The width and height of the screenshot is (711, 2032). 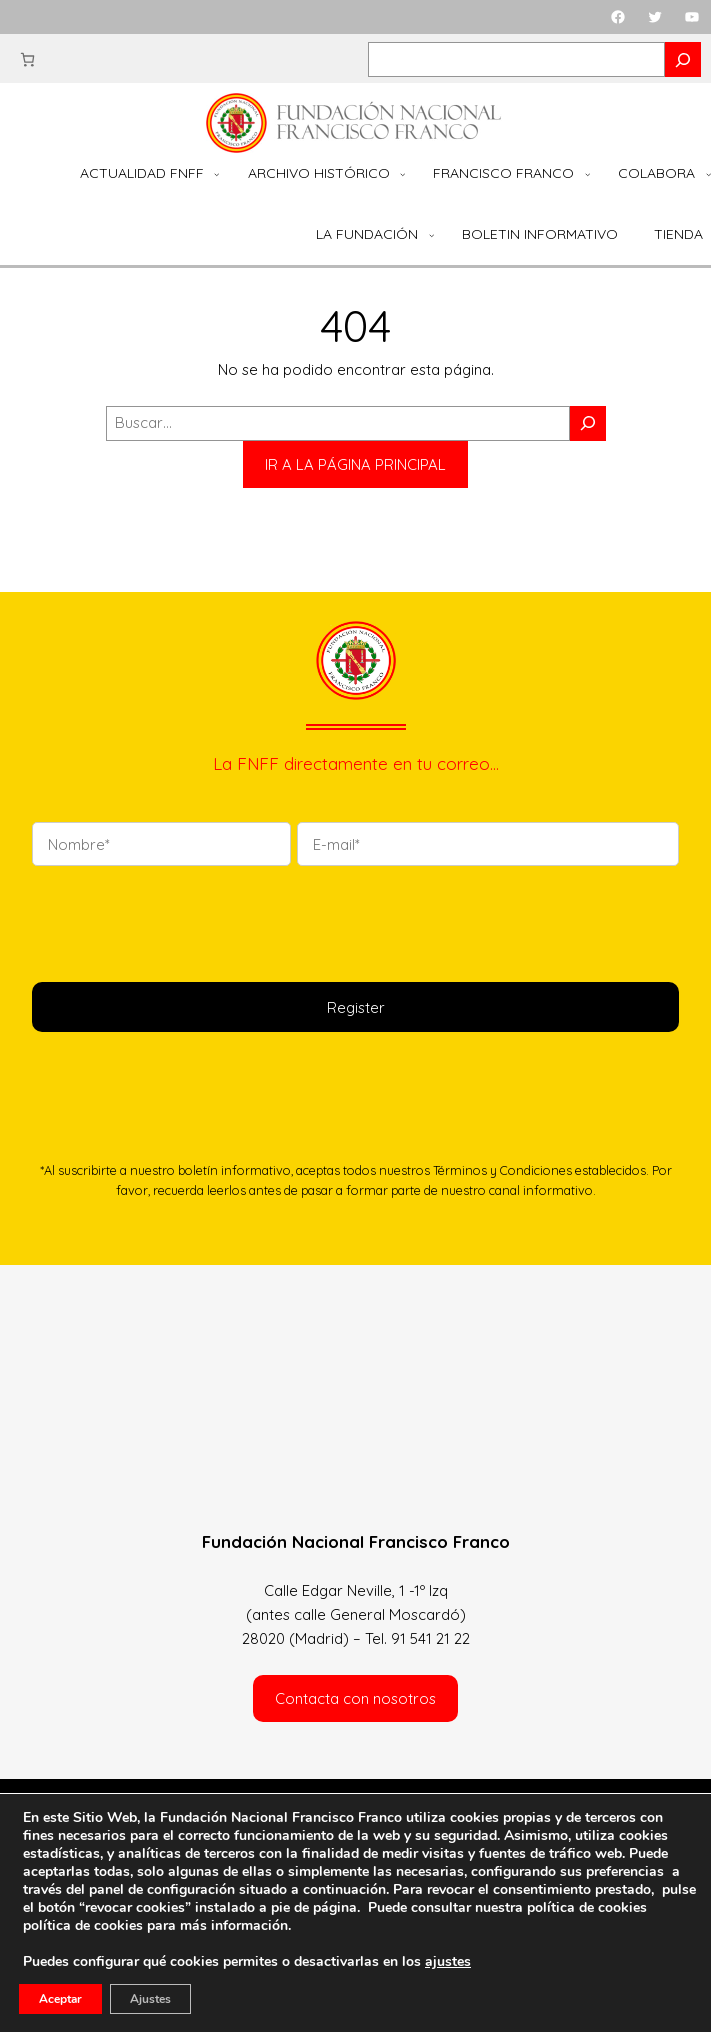 What do you see at coordinates (588, 423) in the screenshot?
I see `[Buscar]` at bounding box center [588, 423].